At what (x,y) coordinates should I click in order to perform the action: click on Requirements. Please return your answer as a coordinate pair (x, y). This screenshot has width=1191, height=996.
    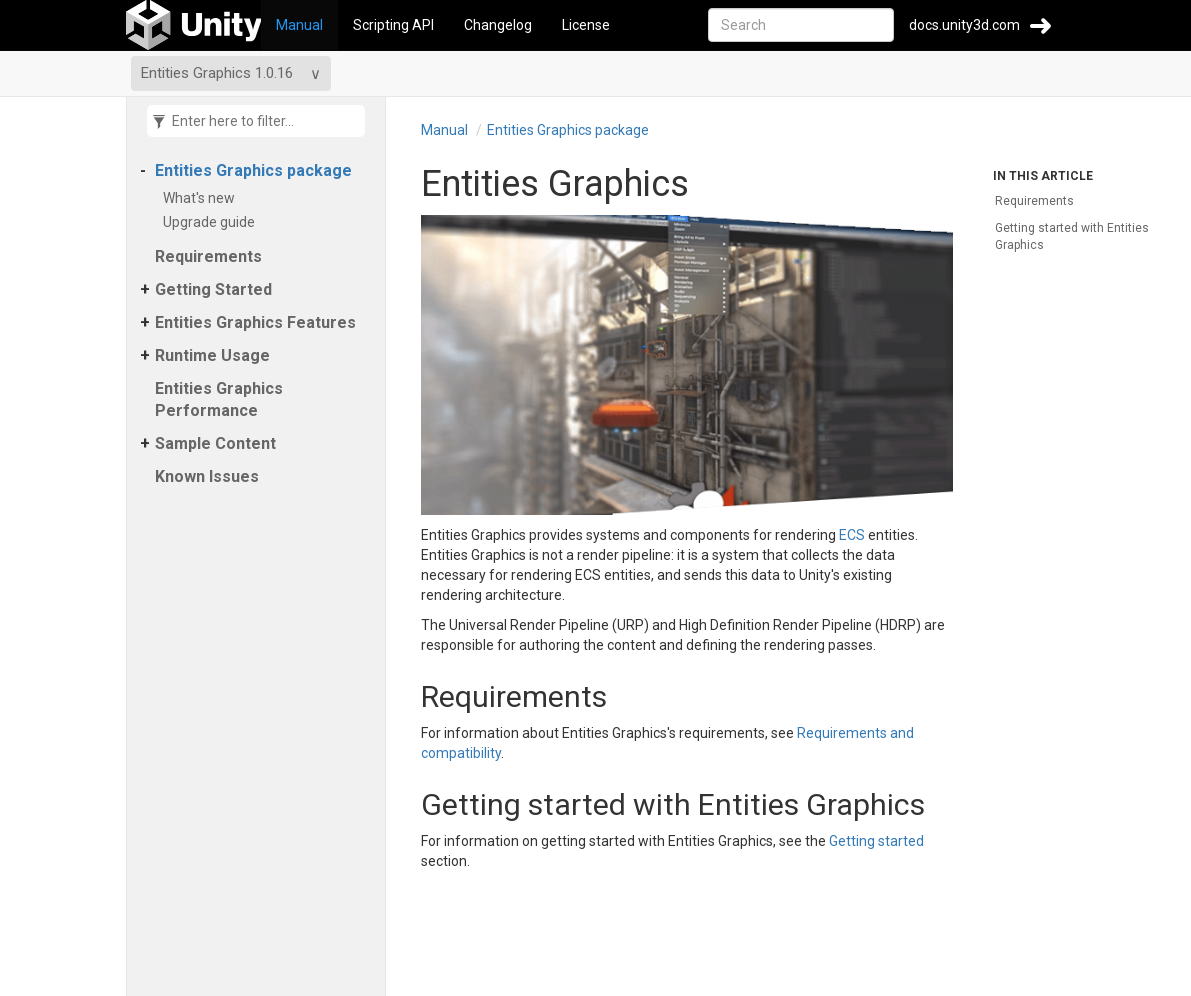
    Looking at the image, I should click on (208, 256).